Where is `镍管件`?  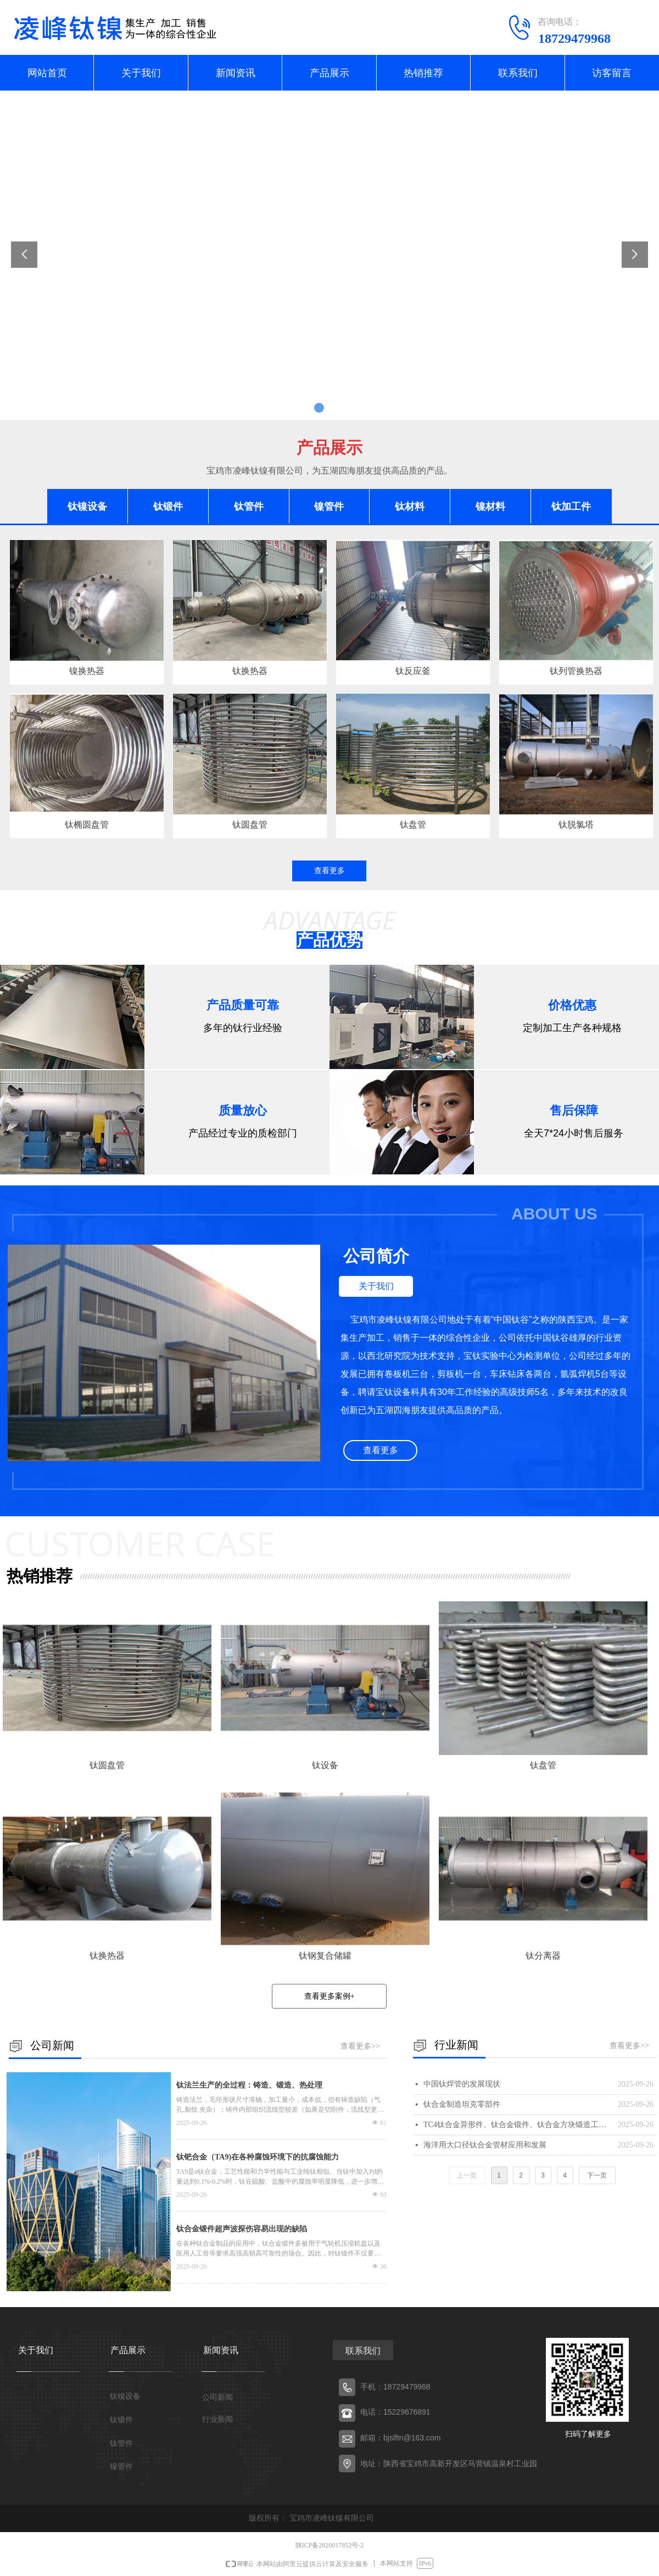
镍管件 is located at coordinates (329, 506).